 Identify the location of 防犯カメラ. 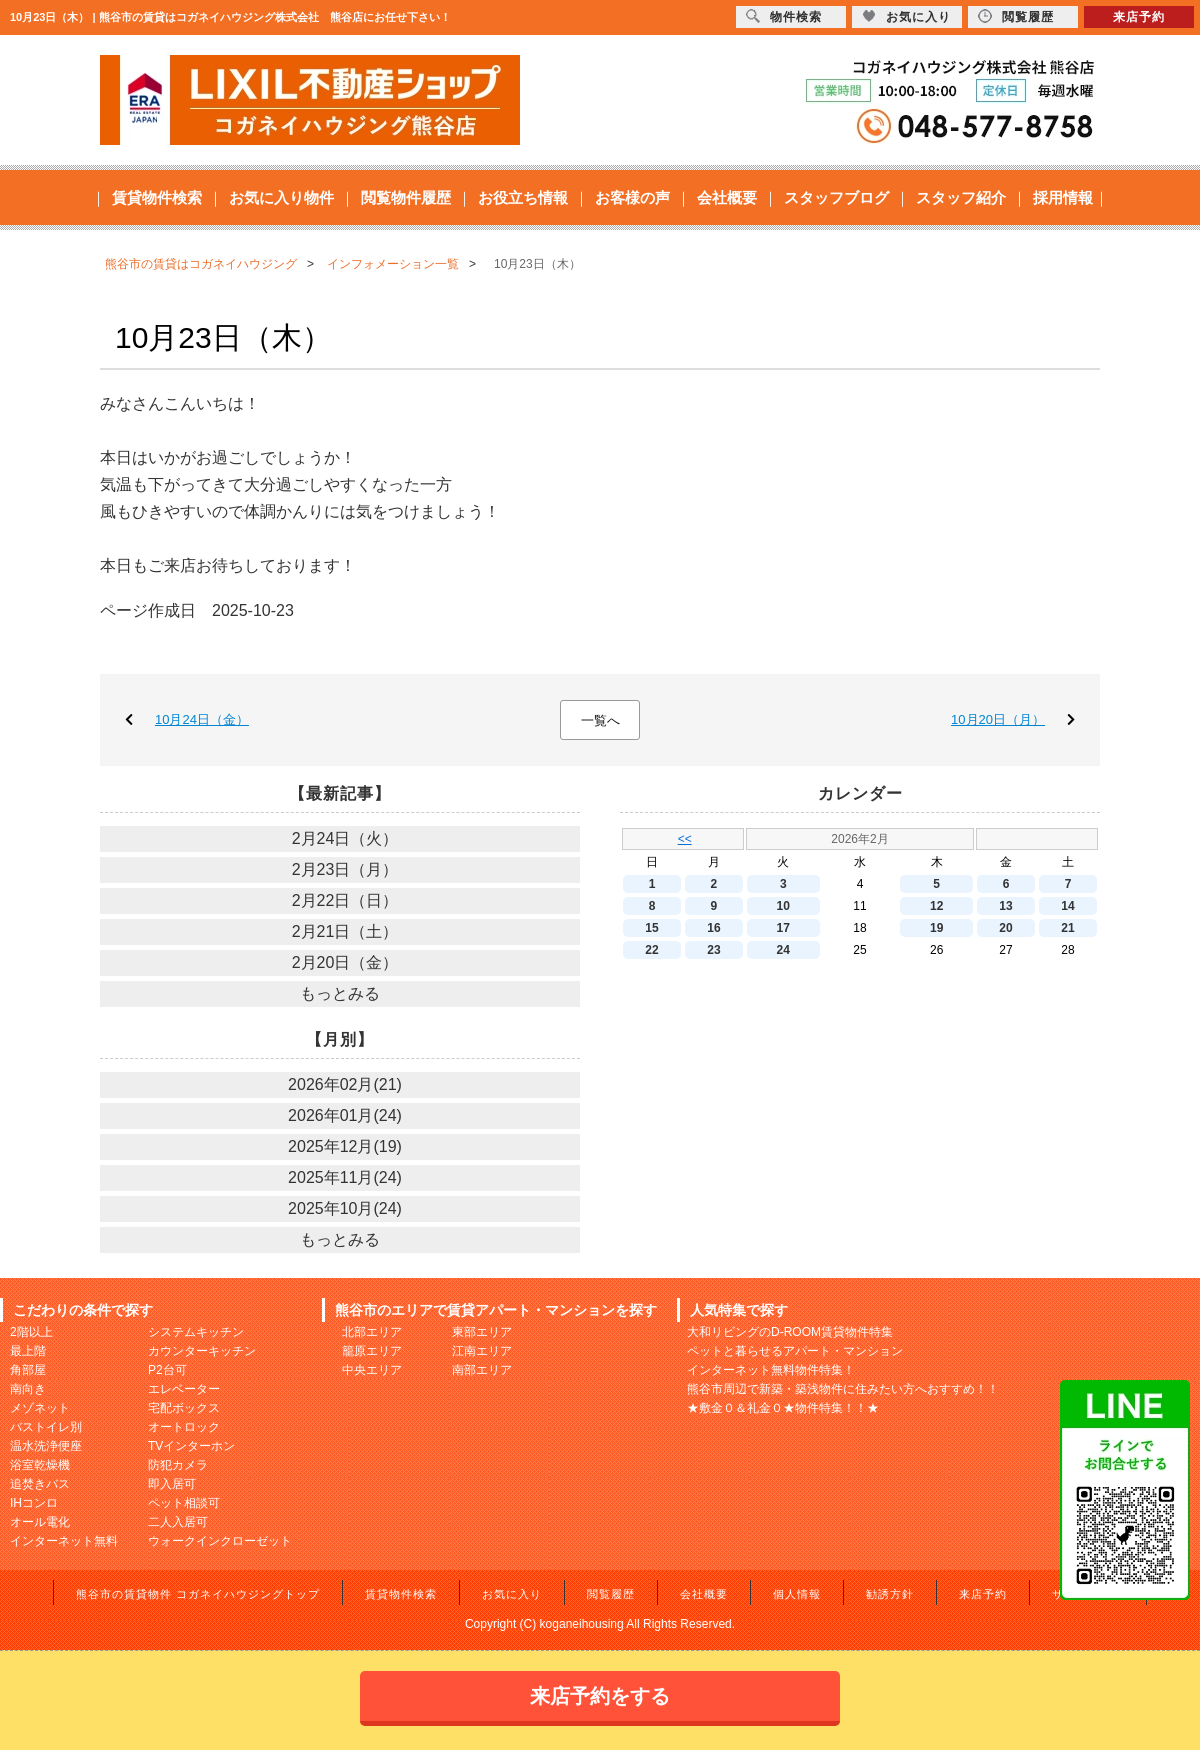
(178, 1465).